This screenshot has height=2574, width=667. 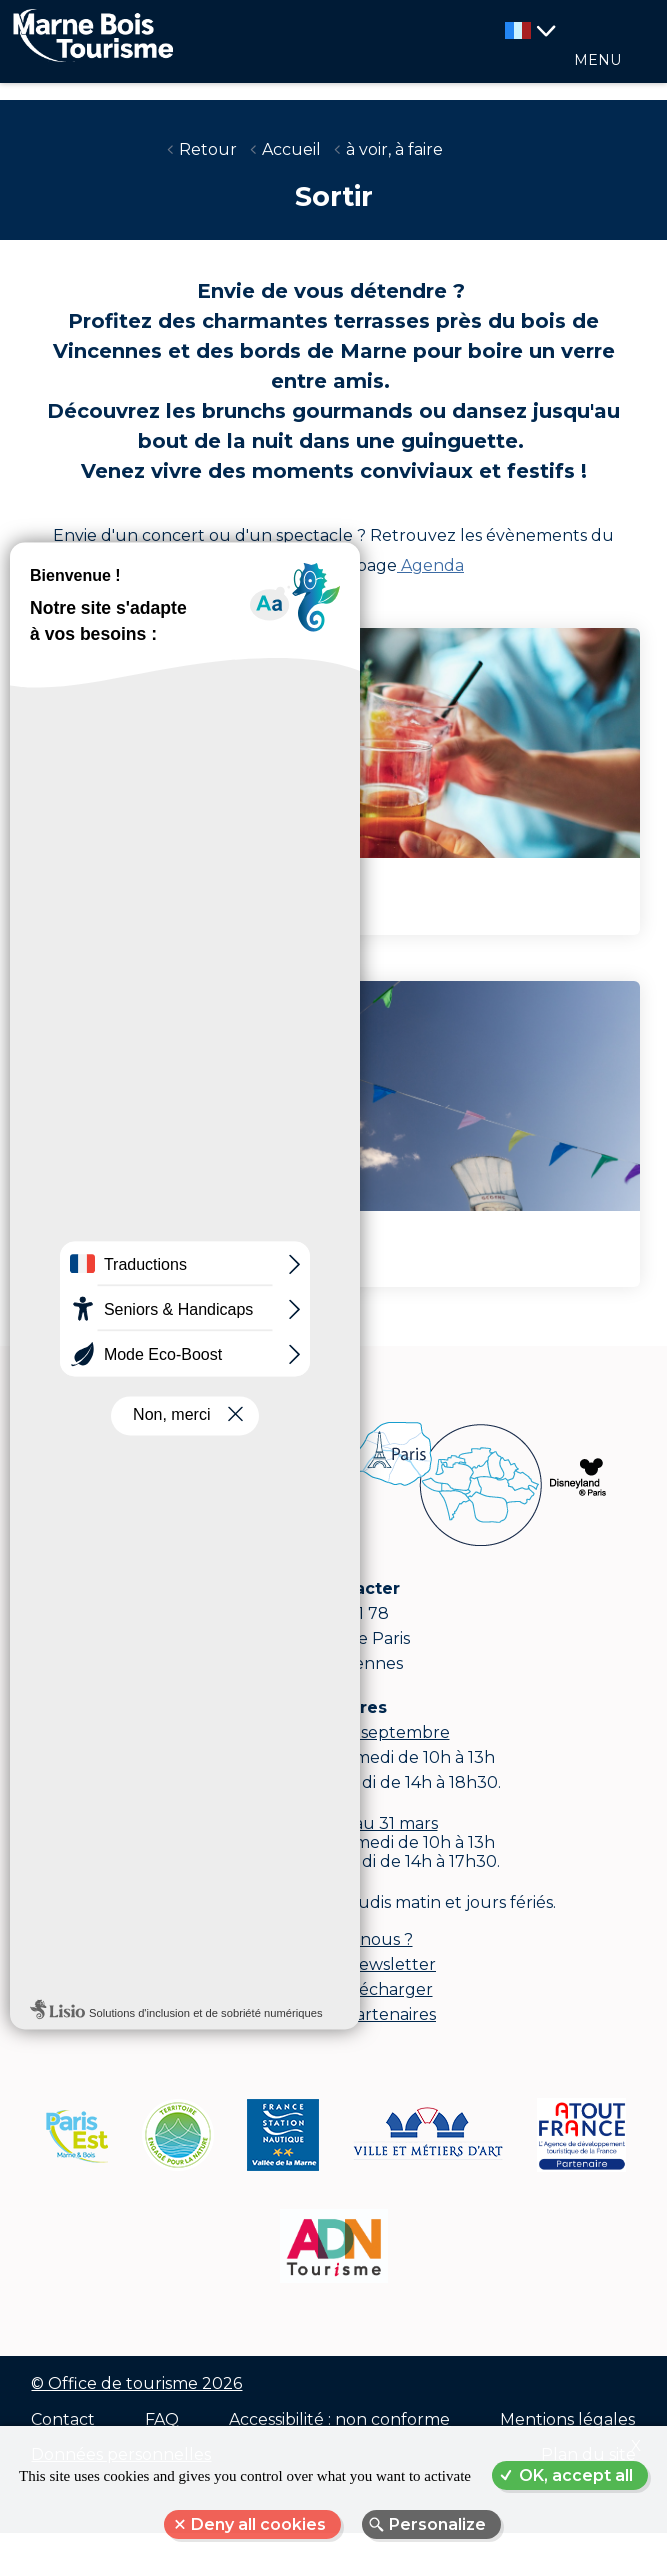 What do you see at coordinates (208, 149) in the screenshot?
I see `Retour` at bounding box center [208, 149].